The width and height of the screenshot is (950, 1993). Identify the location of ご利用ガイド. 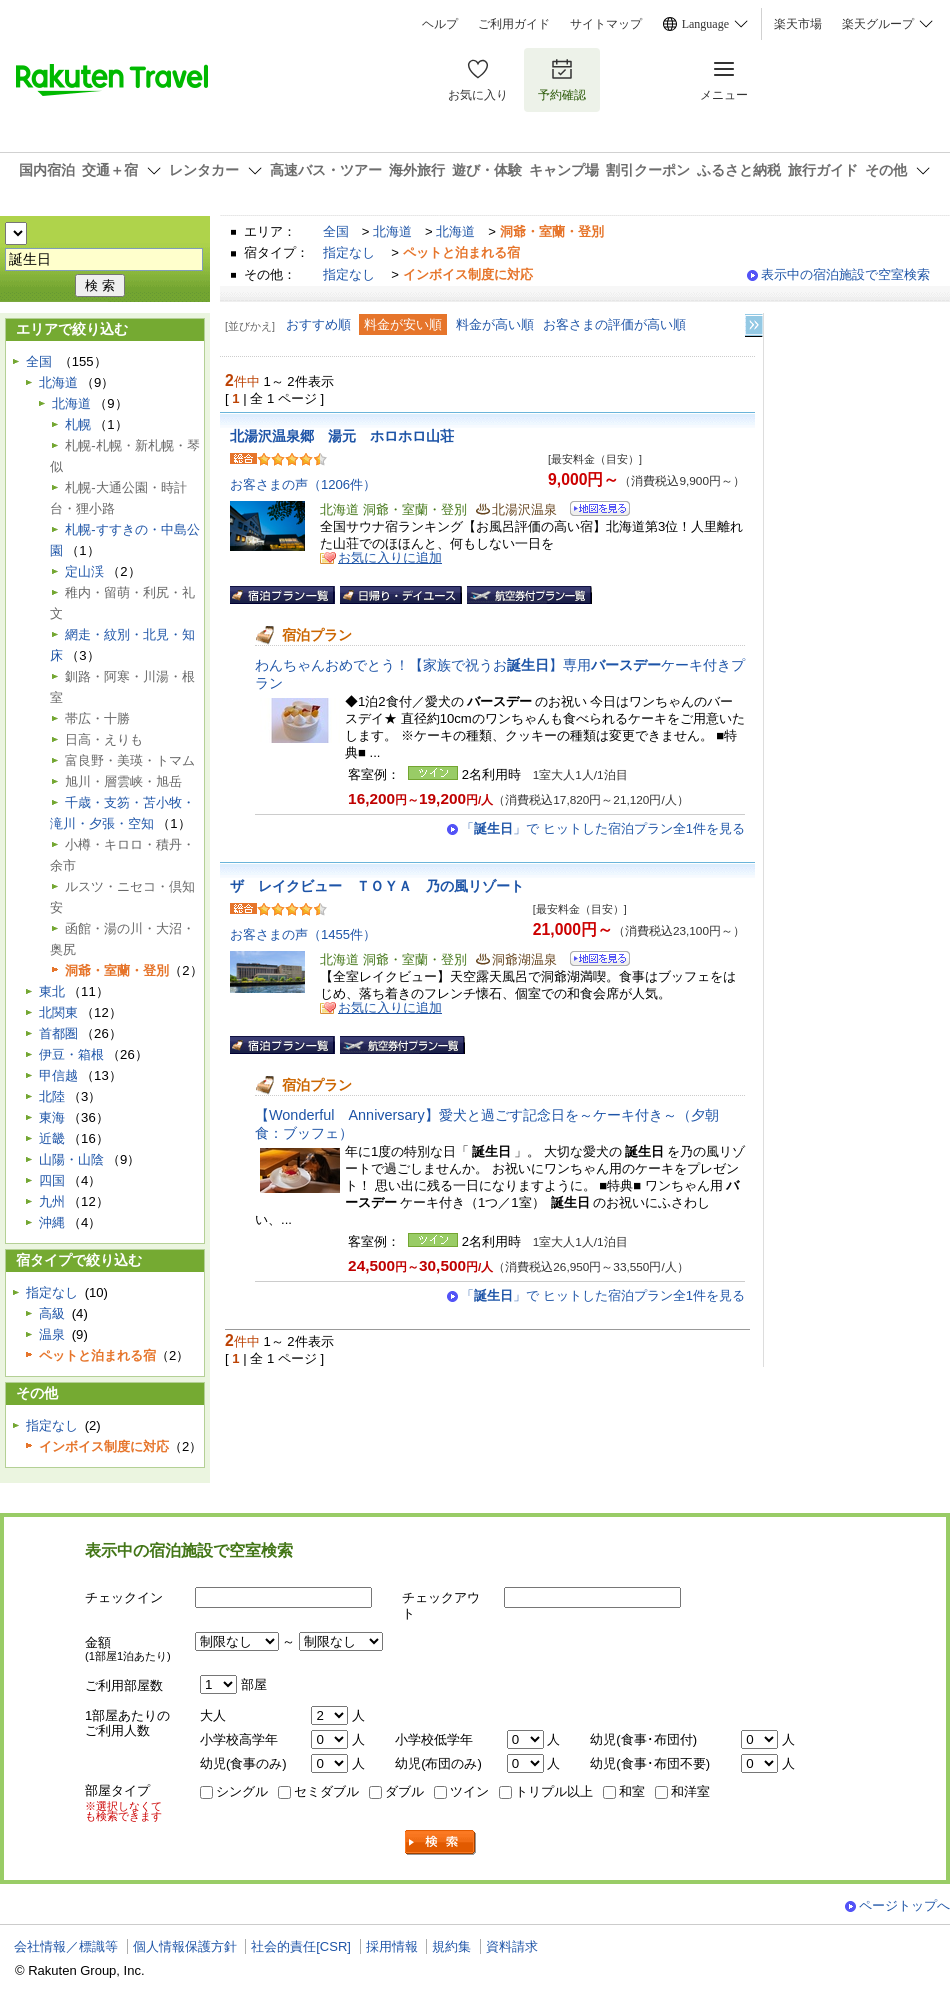
(514, 24).